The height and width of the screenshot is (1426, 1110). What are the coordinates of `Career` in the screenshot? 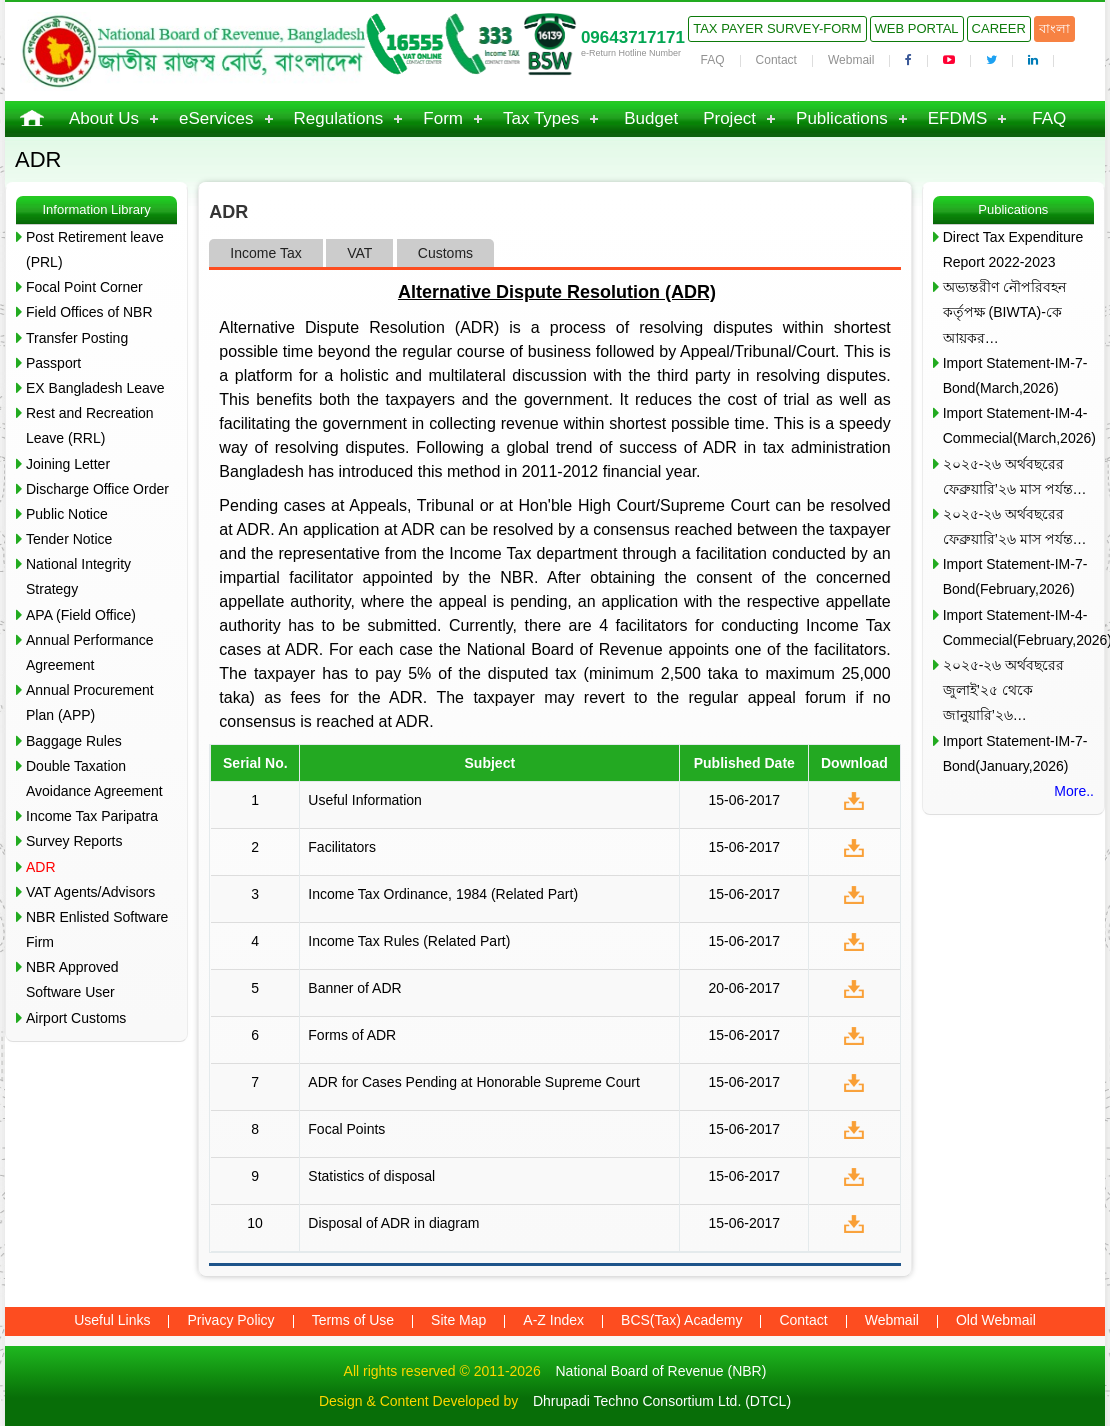 It's located at (999, 28).